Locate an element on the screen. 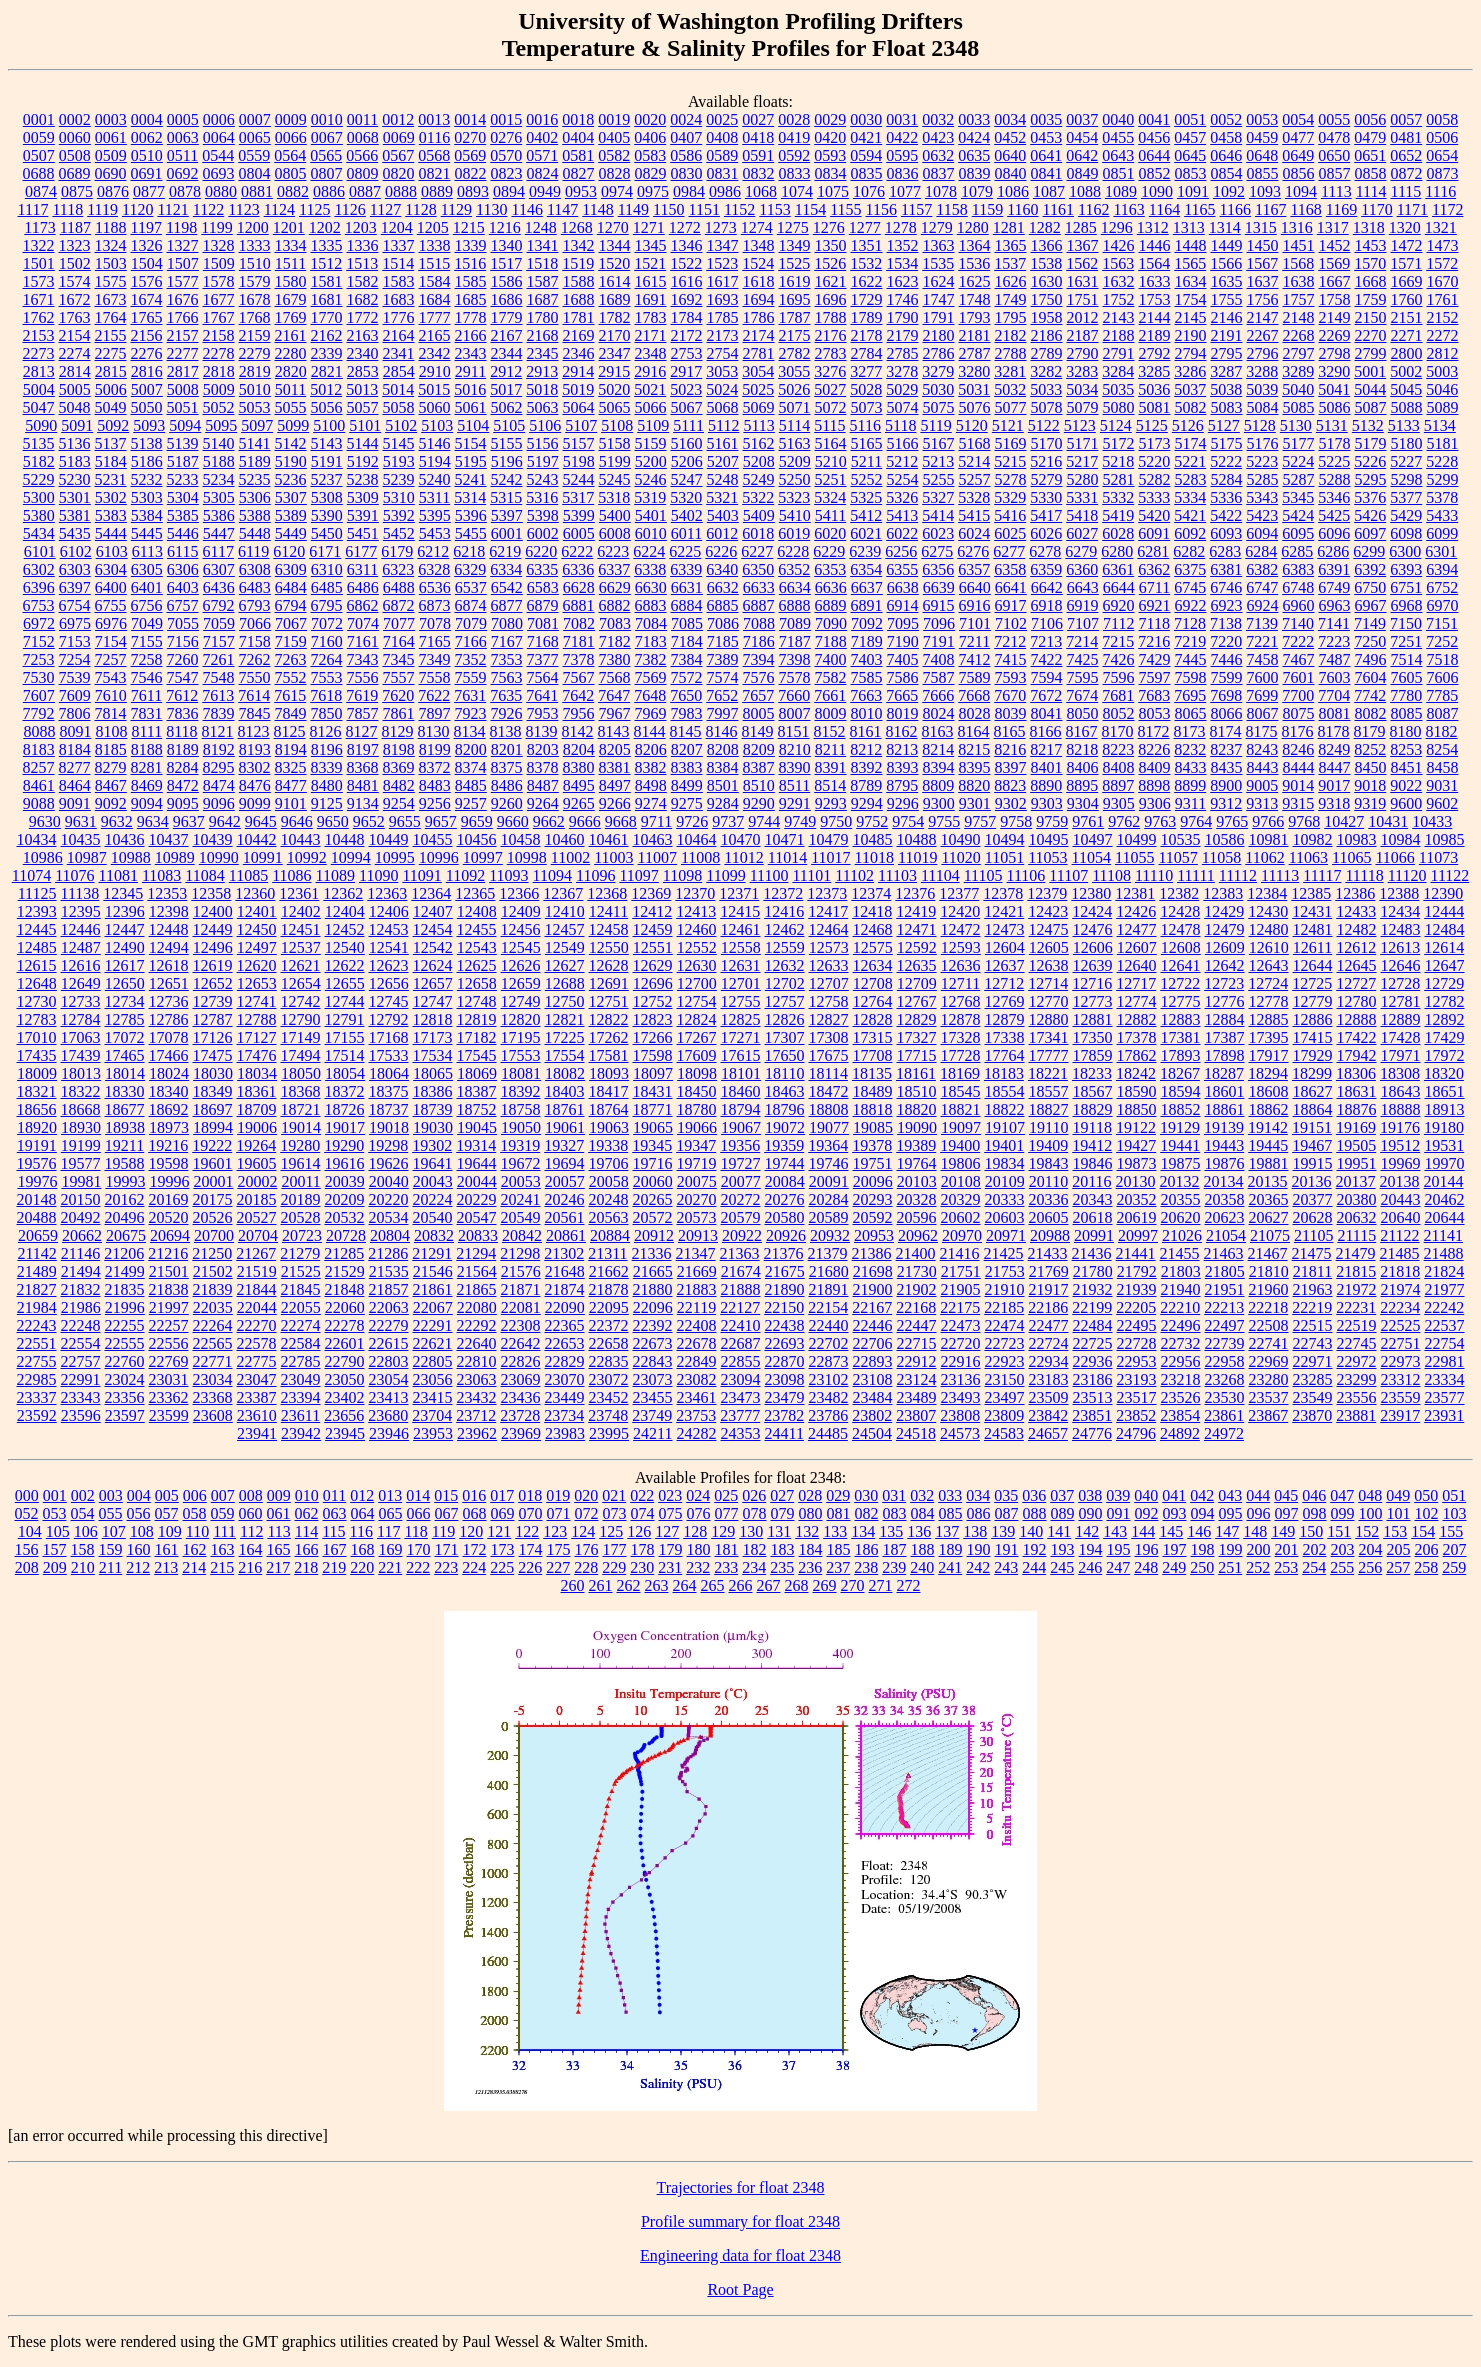  7593 is located at coordinates (1011, 677).